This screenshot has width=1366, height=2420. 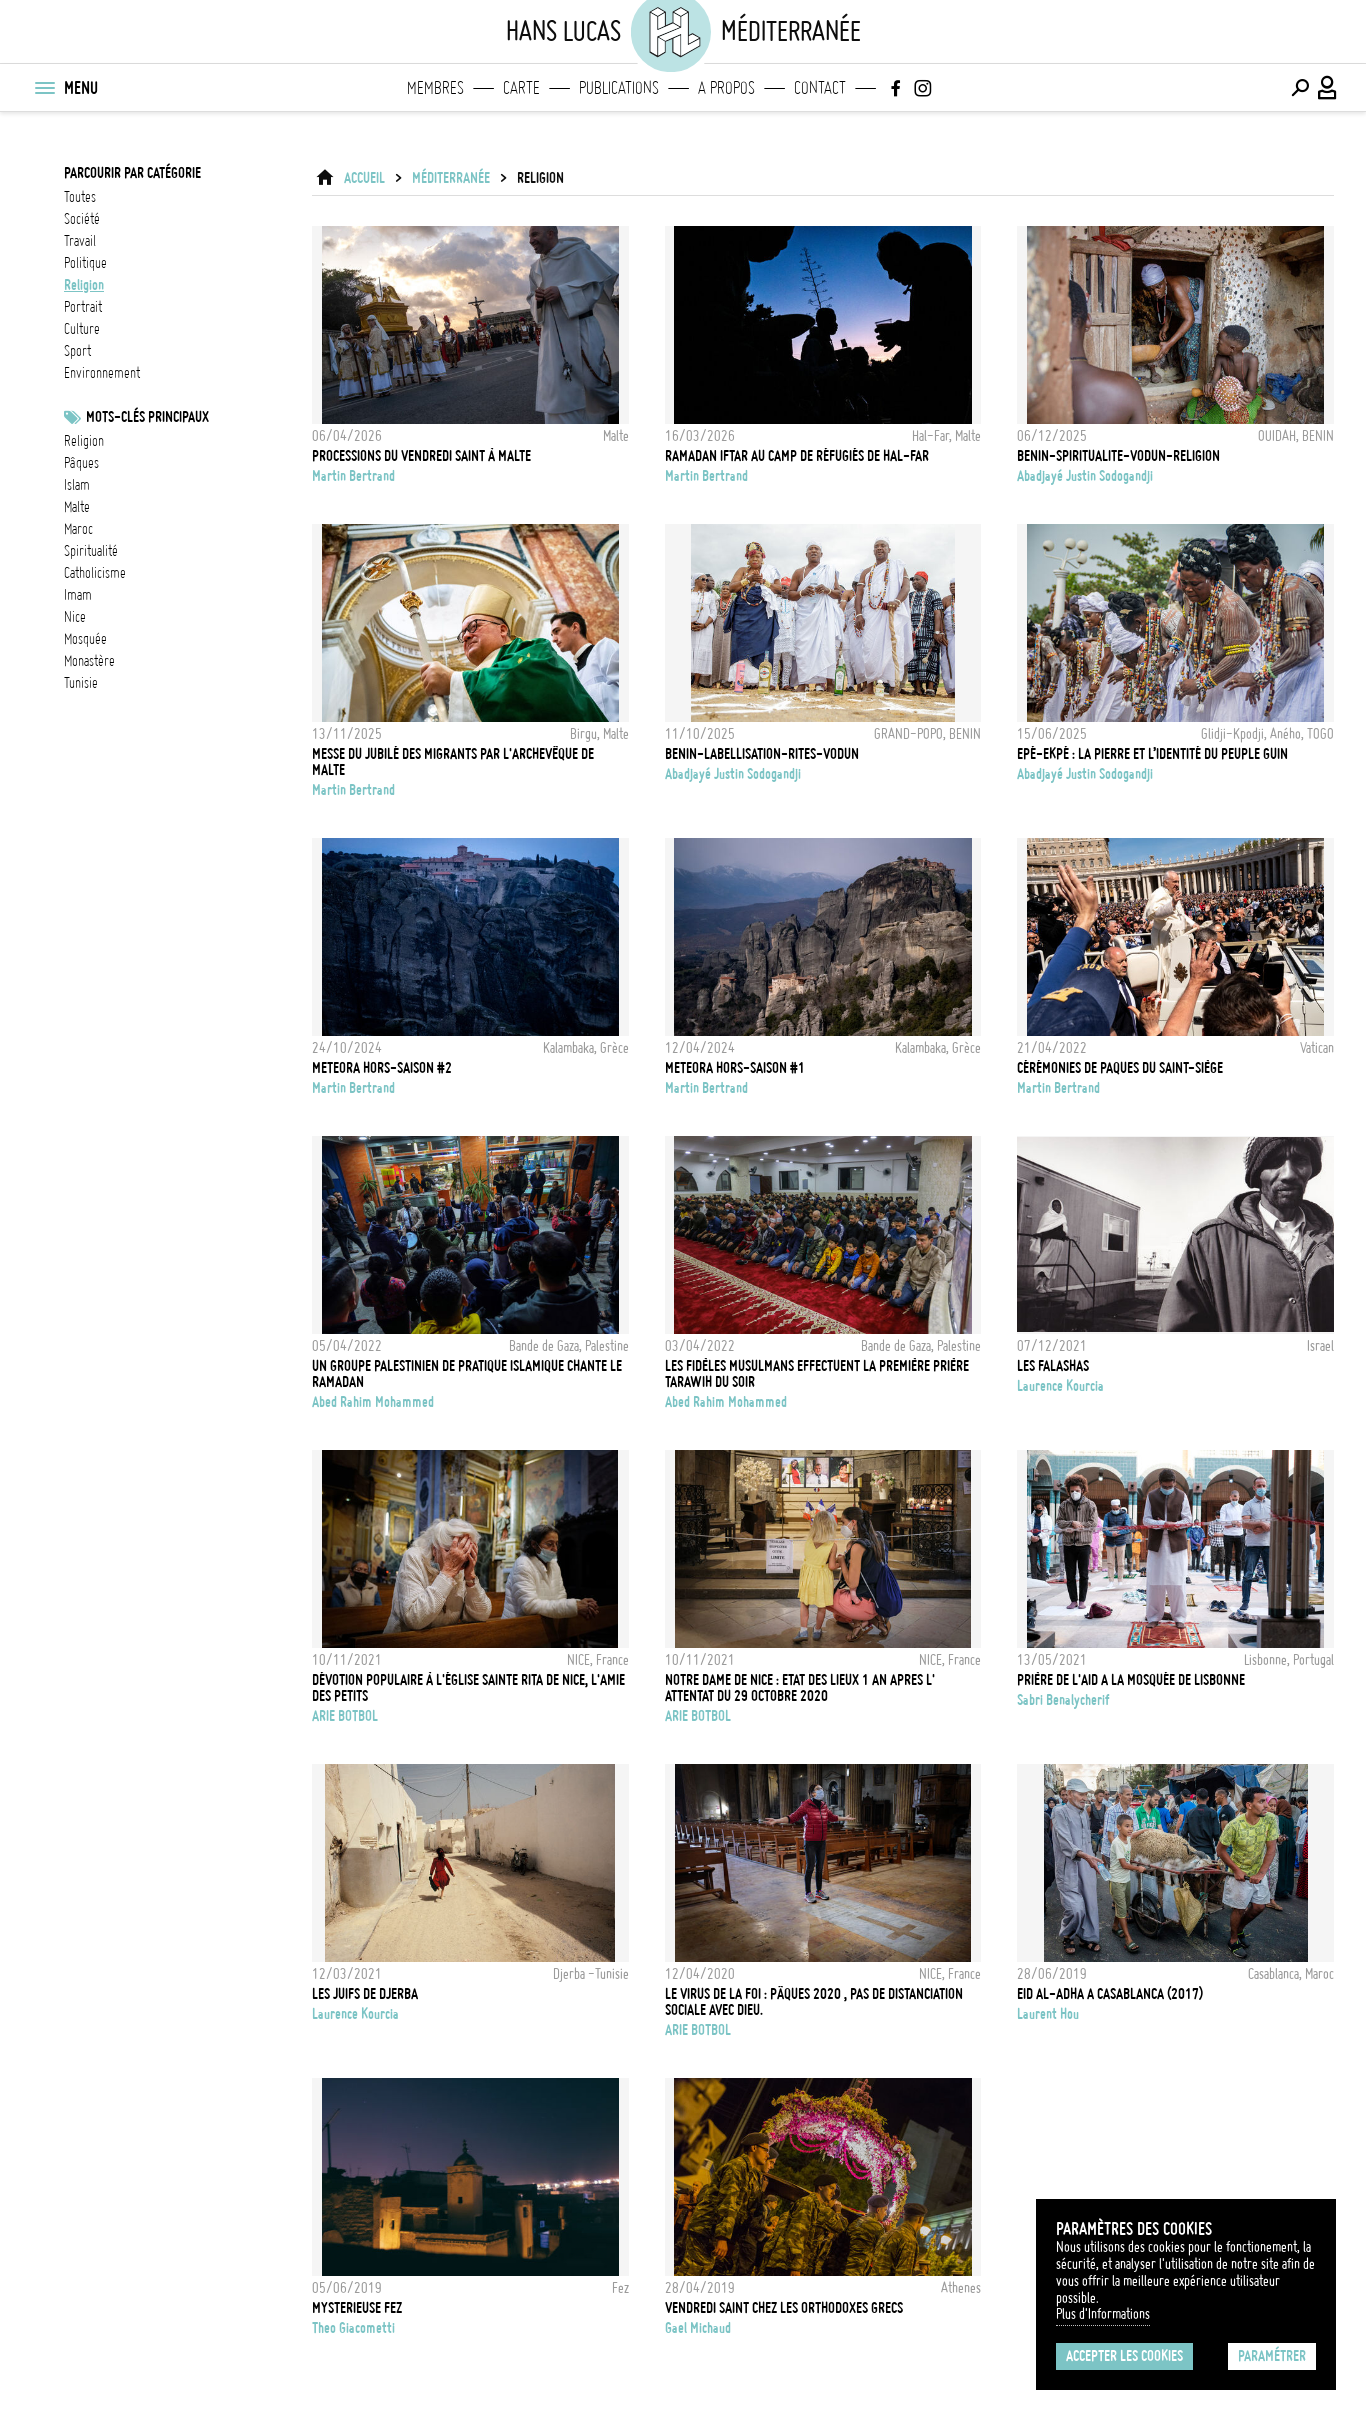 What do you see at coordinates (762, 754) in the screenshot?
I see `BENIN-LABELLISATION-RITES-VODUN` at bounding box center [762, 754].